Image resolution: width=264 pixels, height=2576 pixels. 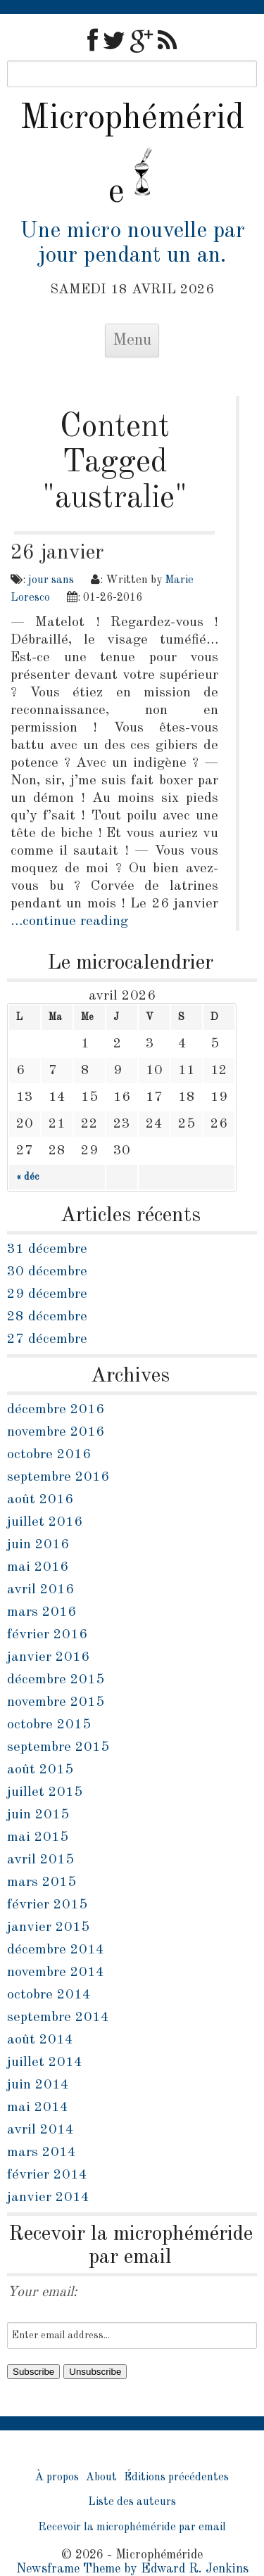 I want to click on mai 2015, so click(x=37, y=1837).